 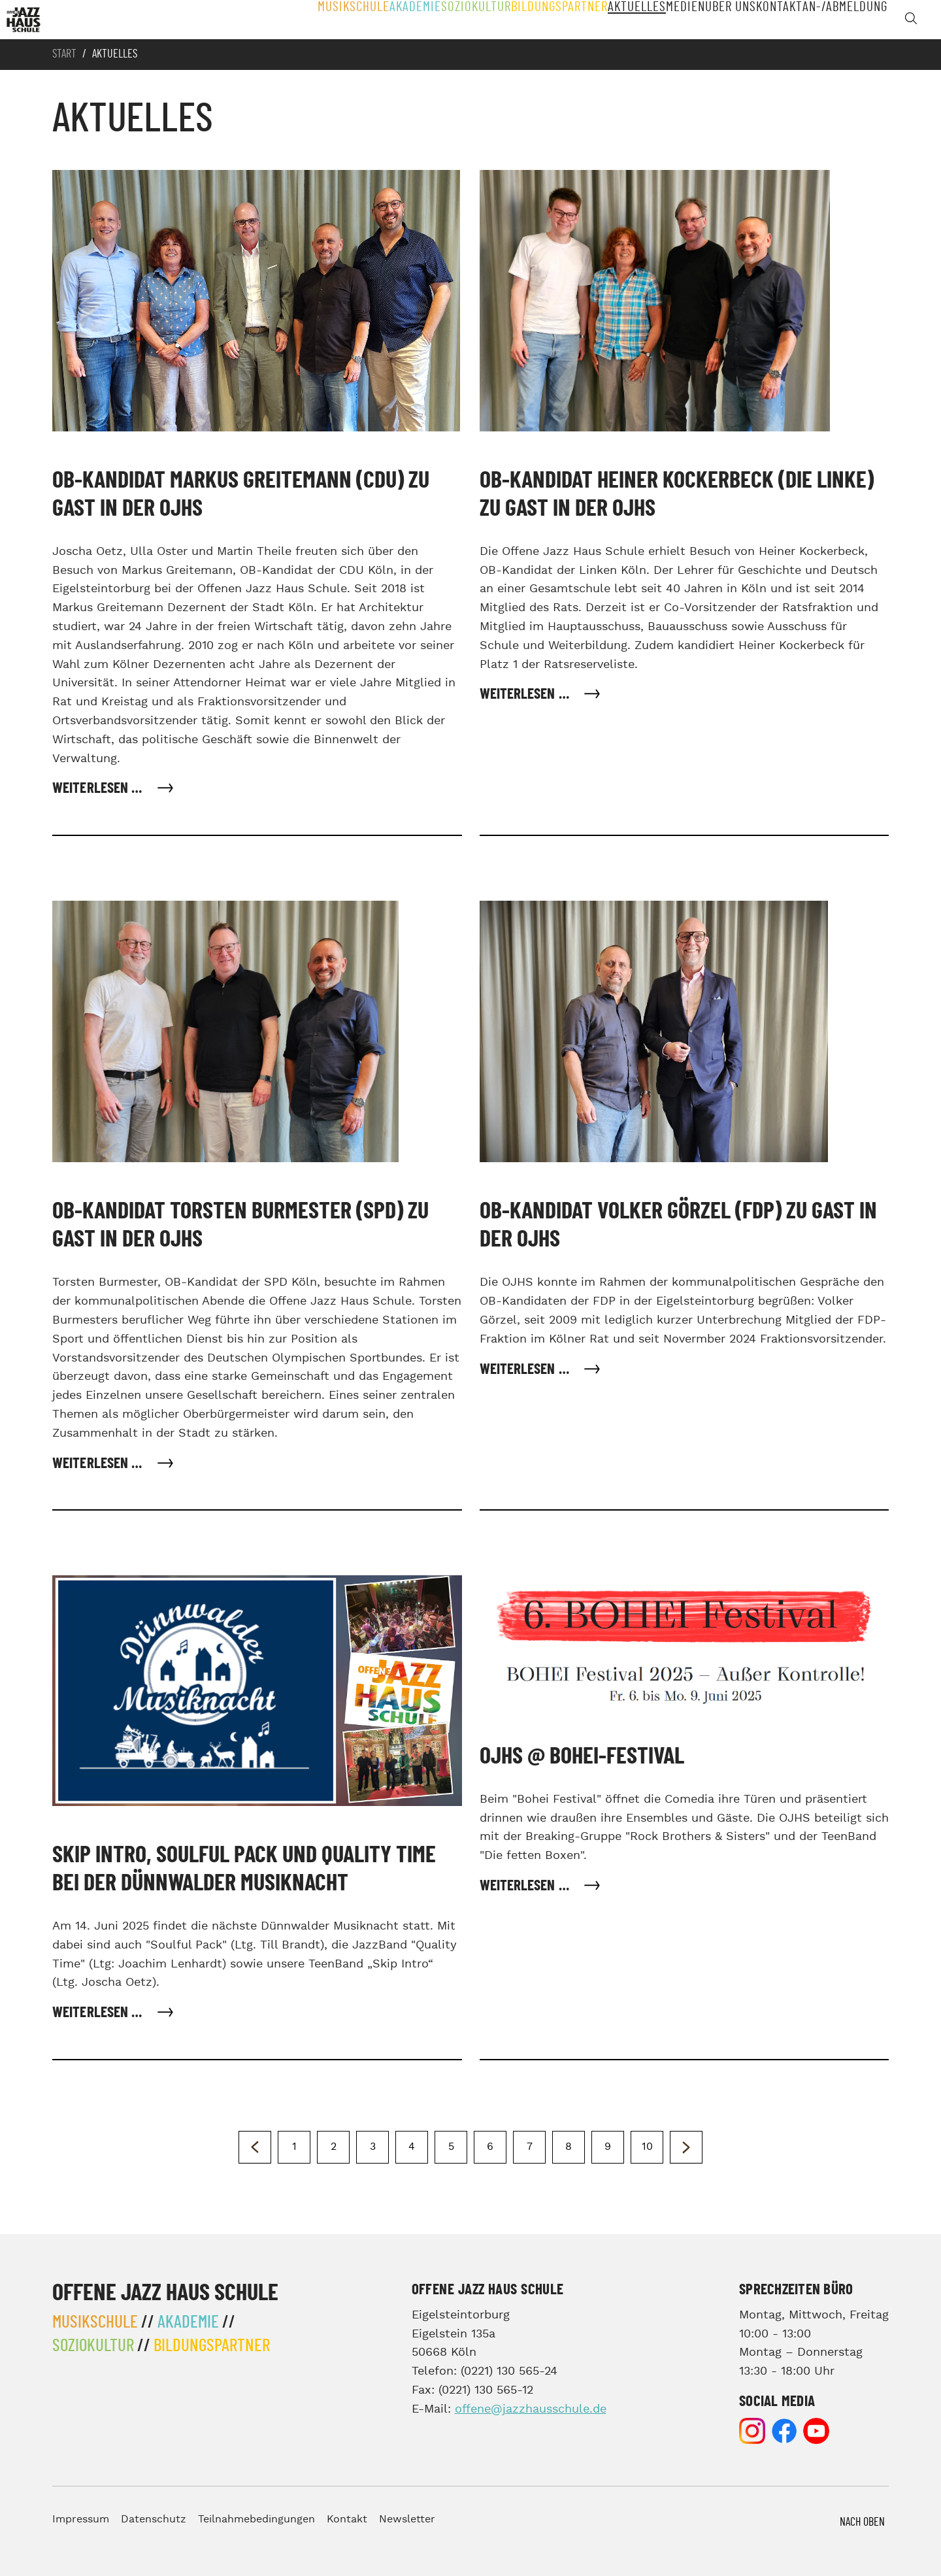 I want to click on 4 [Gehe zur Seite 4], so click(x=411, y=2147).